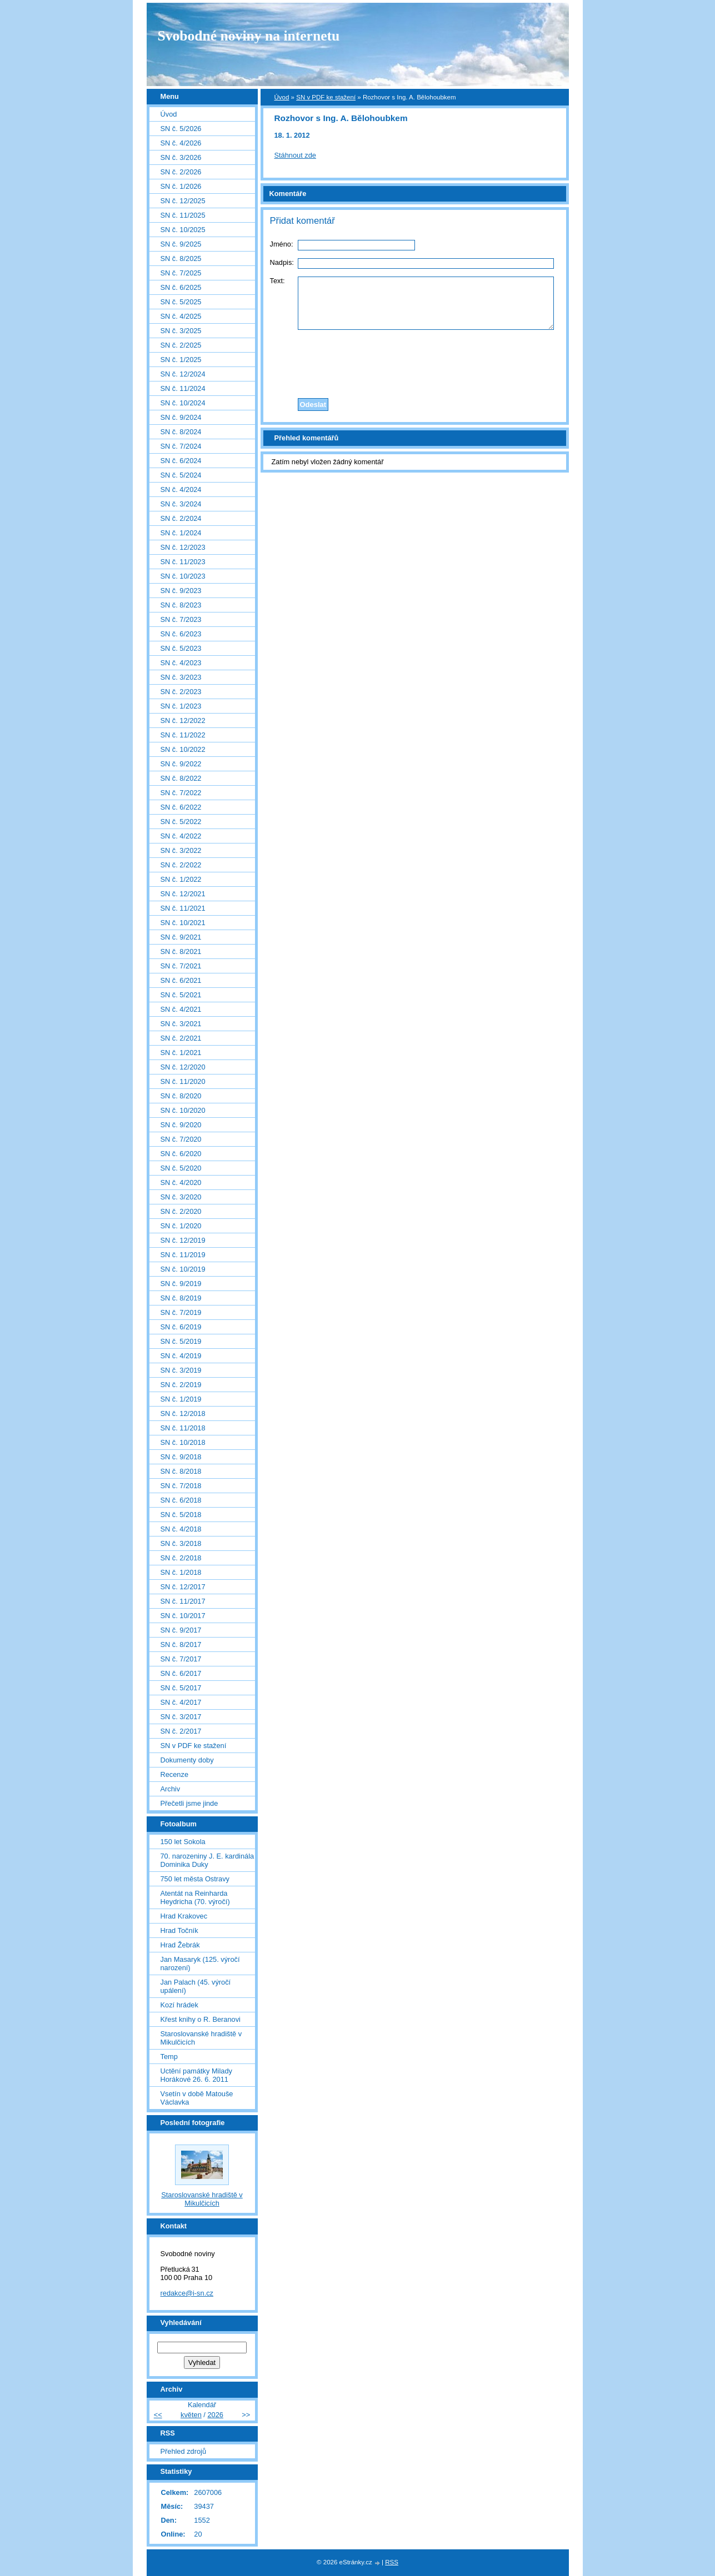  Describe the element at coordinates (414, 361) in the screenshot. I see `[presentation]` at that location.